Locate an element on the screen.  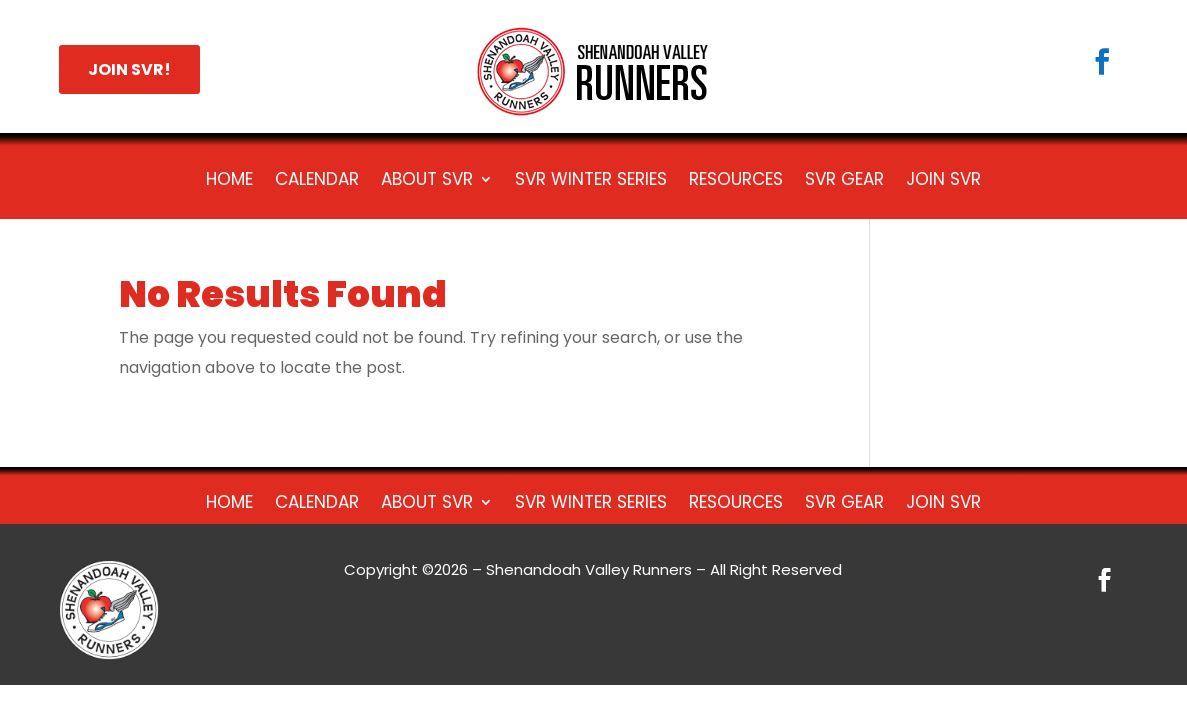
About SVR is located at coordinates (427, 181).